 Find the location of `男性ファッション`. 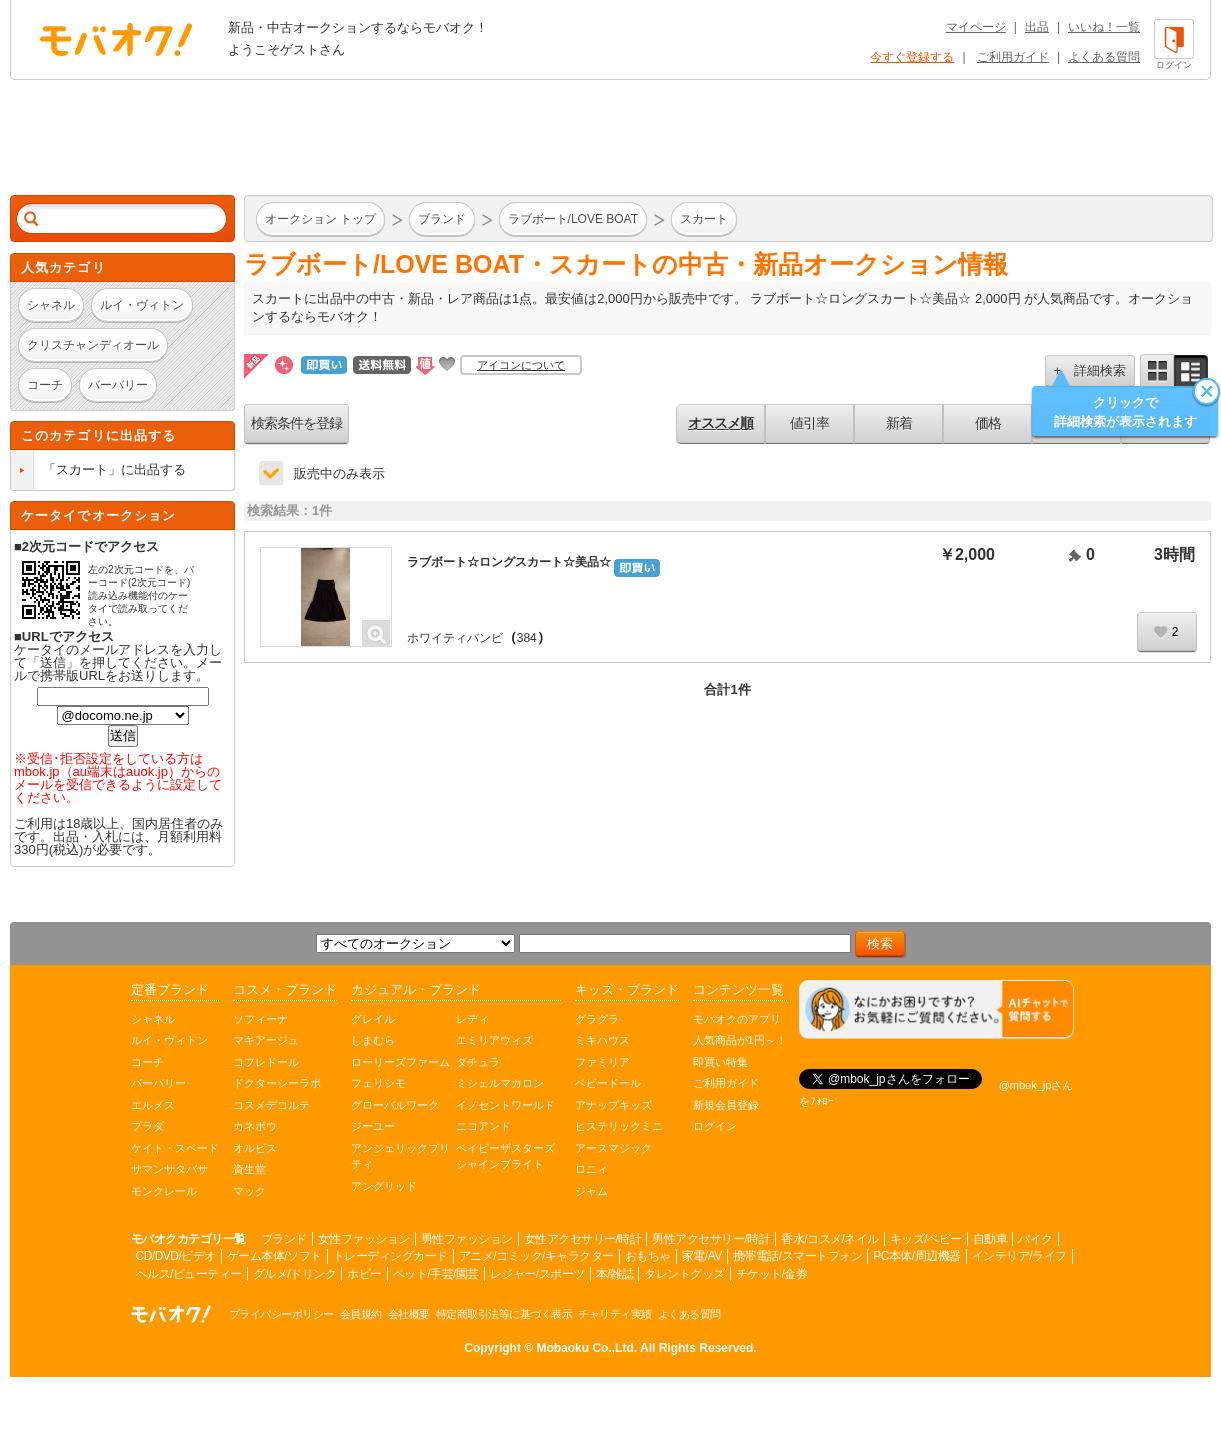

男性ファッション is located at coordinates (467, 1239).